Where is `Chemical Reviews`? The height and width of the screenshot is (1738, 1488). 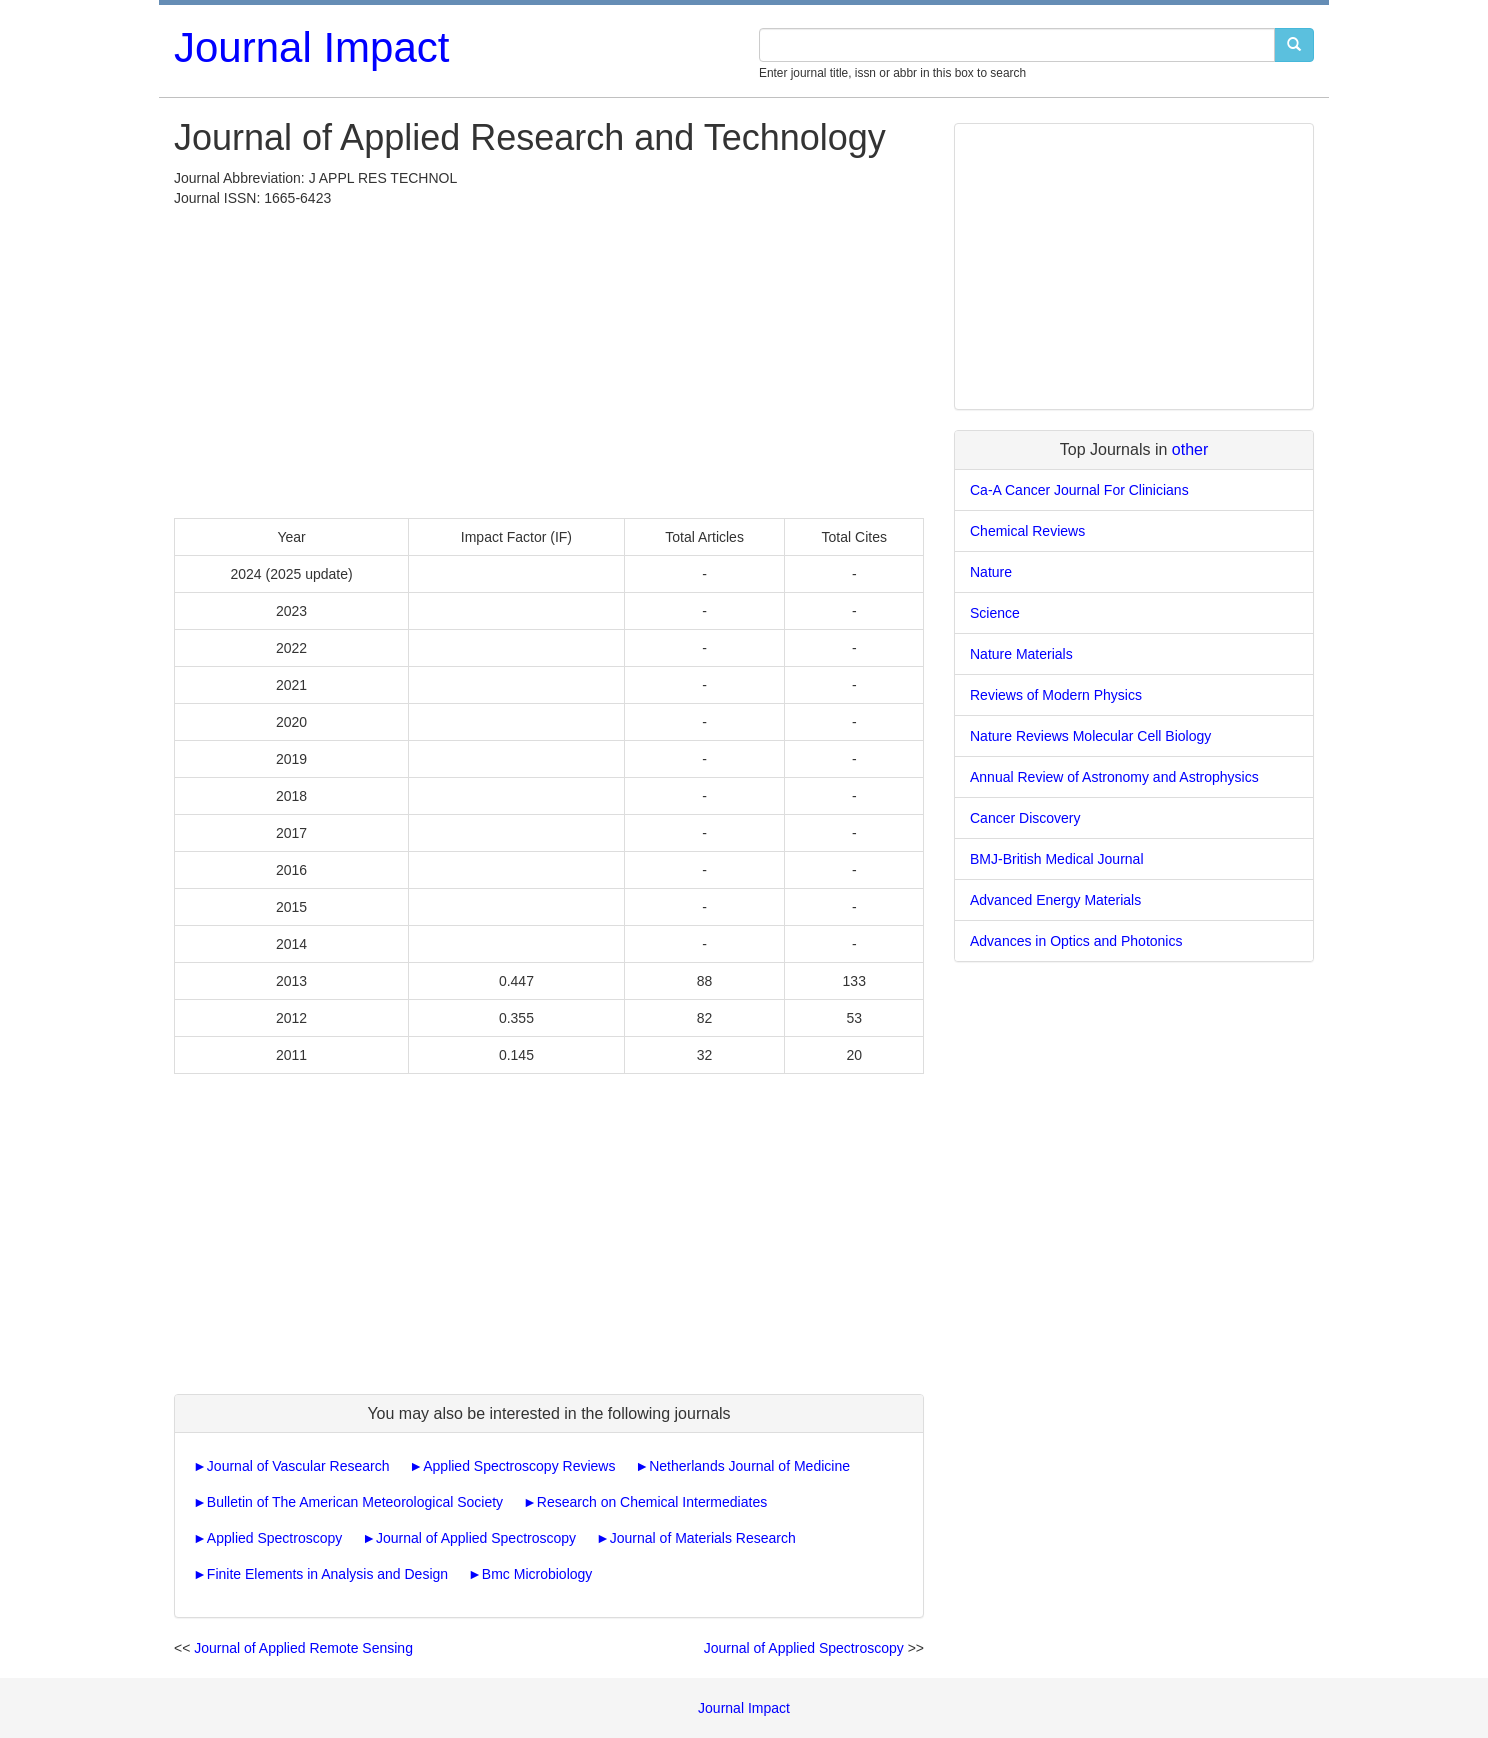 Chemical Reviews is located at coordinates (1027, 531).